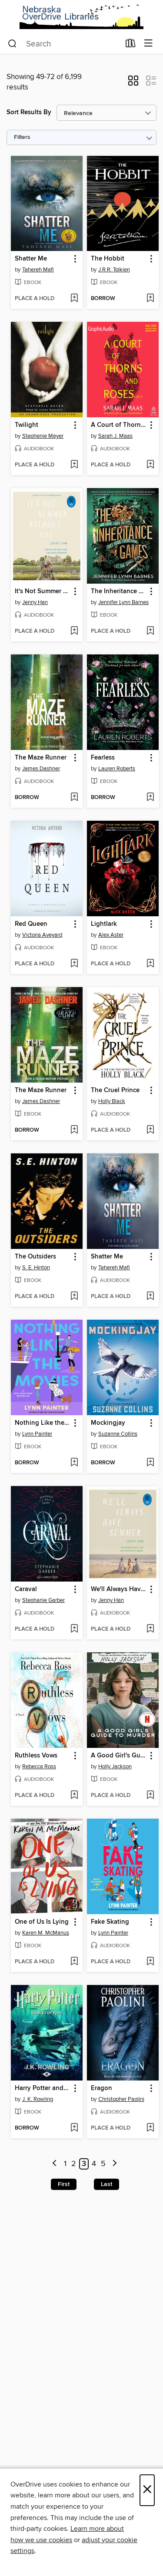 This screenshot has width=163, height=2576. What do you see at coordinates (31, 259) in the screenshot?
I see `Shatter Me [link]` at bounding box center [31, 259].